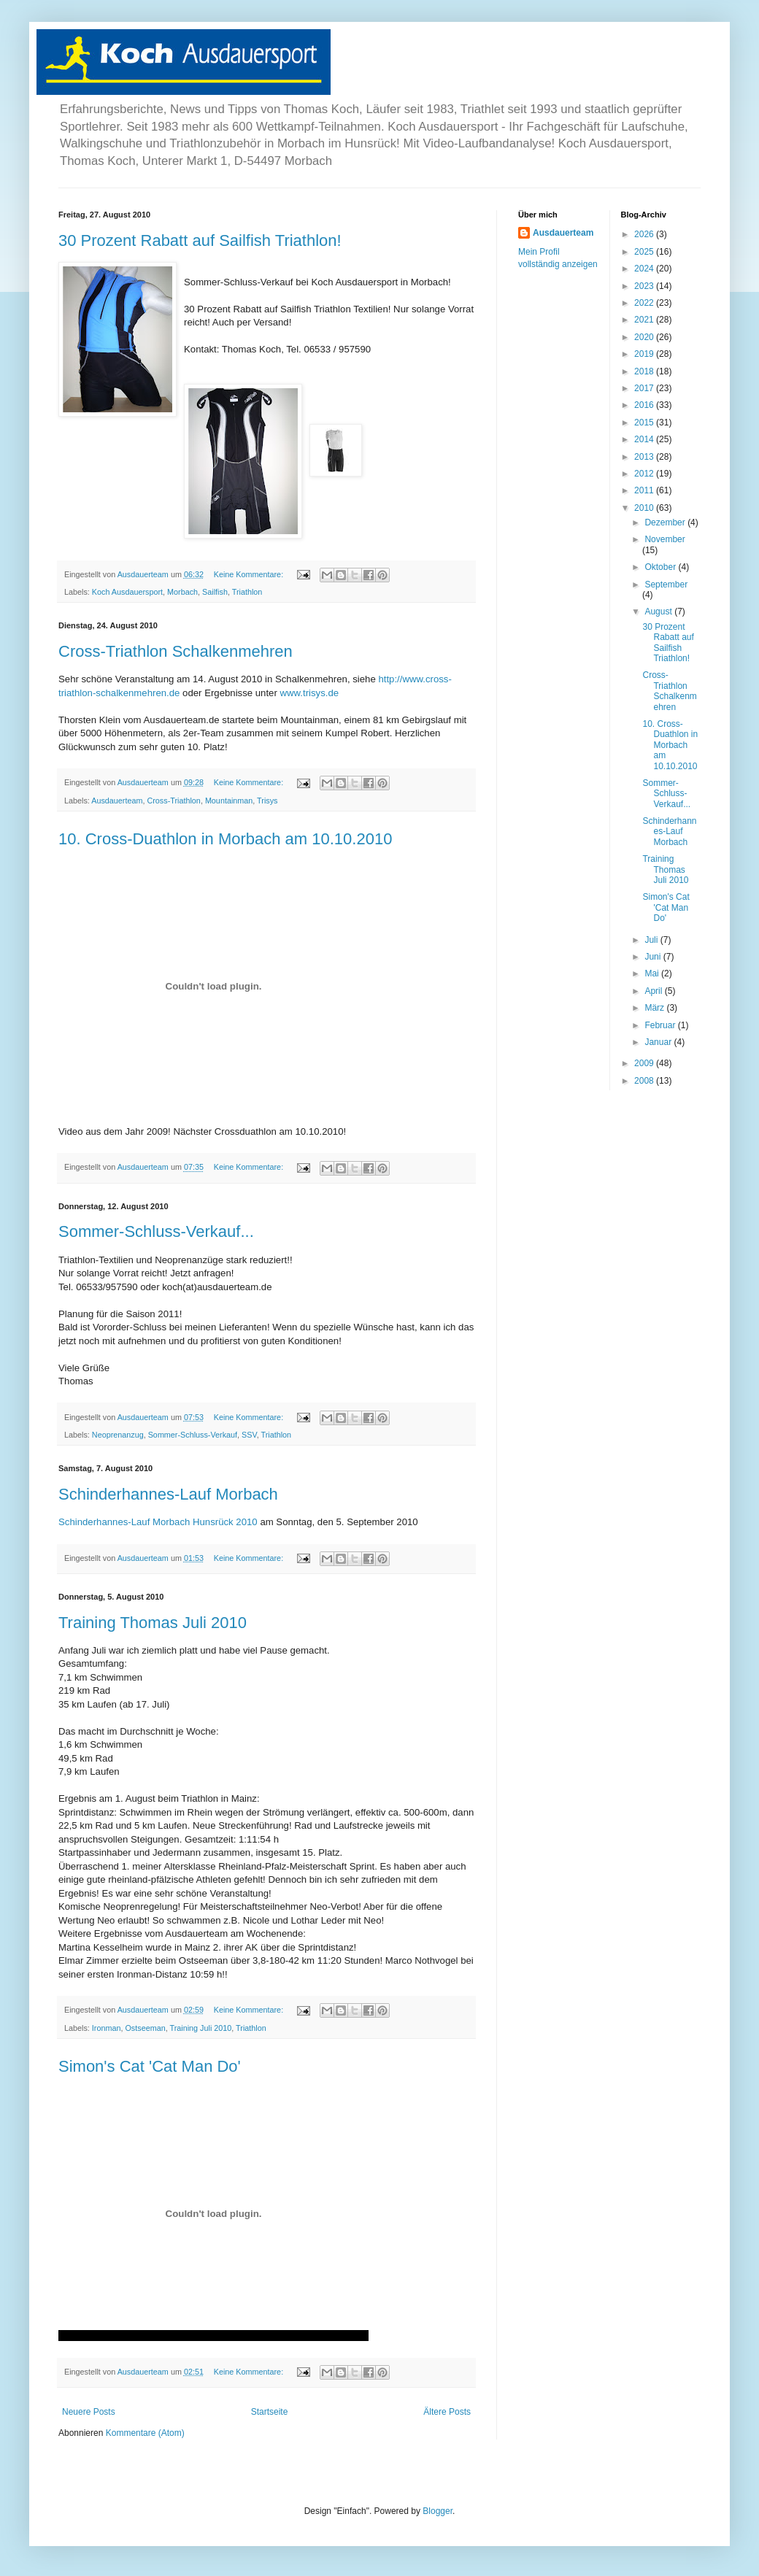  Describe the element at coordinates (665, 584) in the screenshot. I see `September` at that location.